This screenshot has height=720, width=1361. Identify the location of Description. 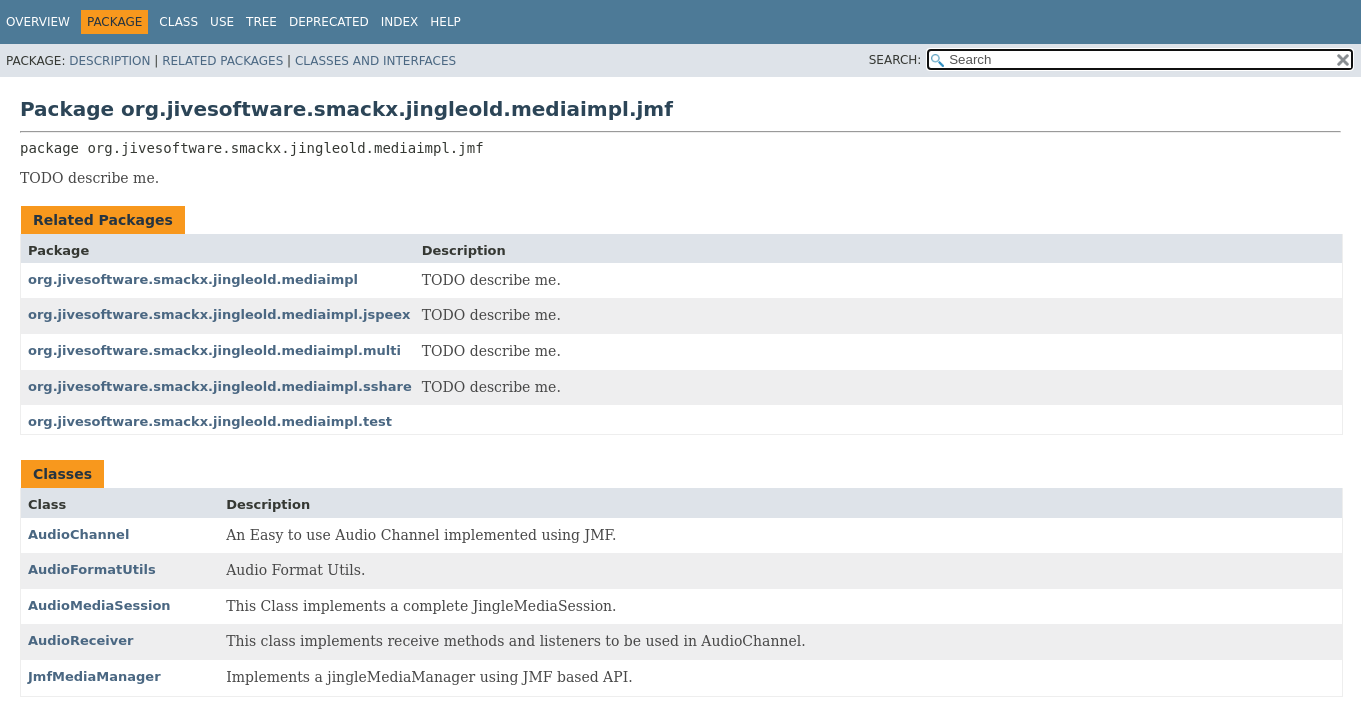
(109, 61).